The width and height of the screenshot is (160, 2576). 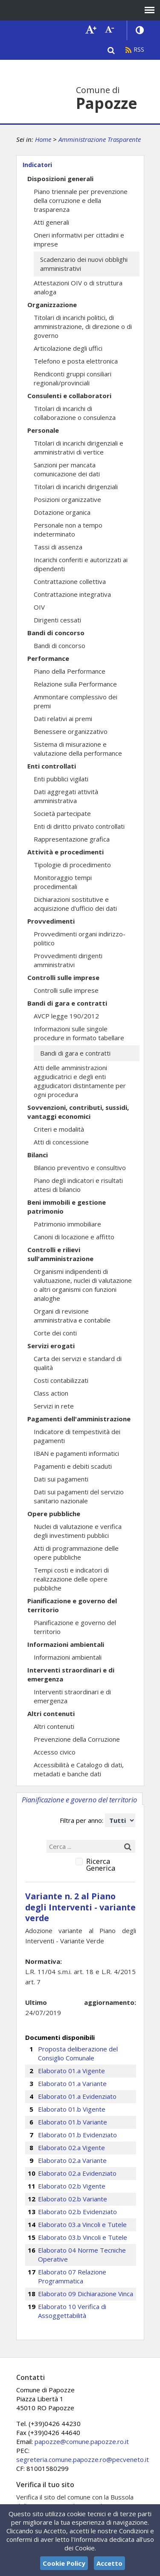 I want to click on Attività e procedimenti, so click(x=65, y=852).